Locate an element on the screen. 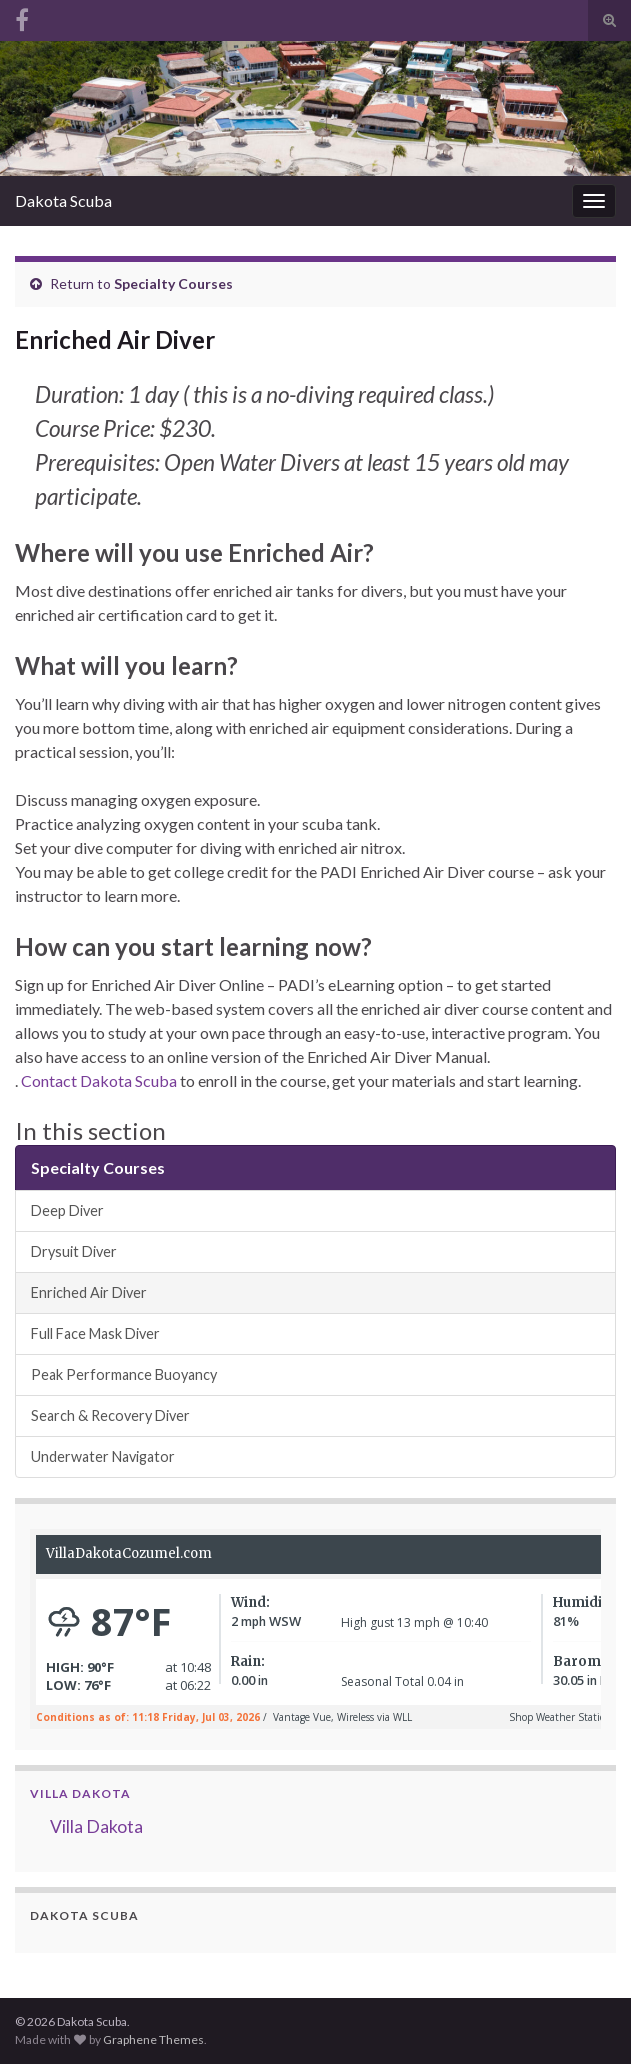 Image resolution: width=631 pixels, height=2064 pixels. Dakota Scuba is located at coordinates (63, 200).